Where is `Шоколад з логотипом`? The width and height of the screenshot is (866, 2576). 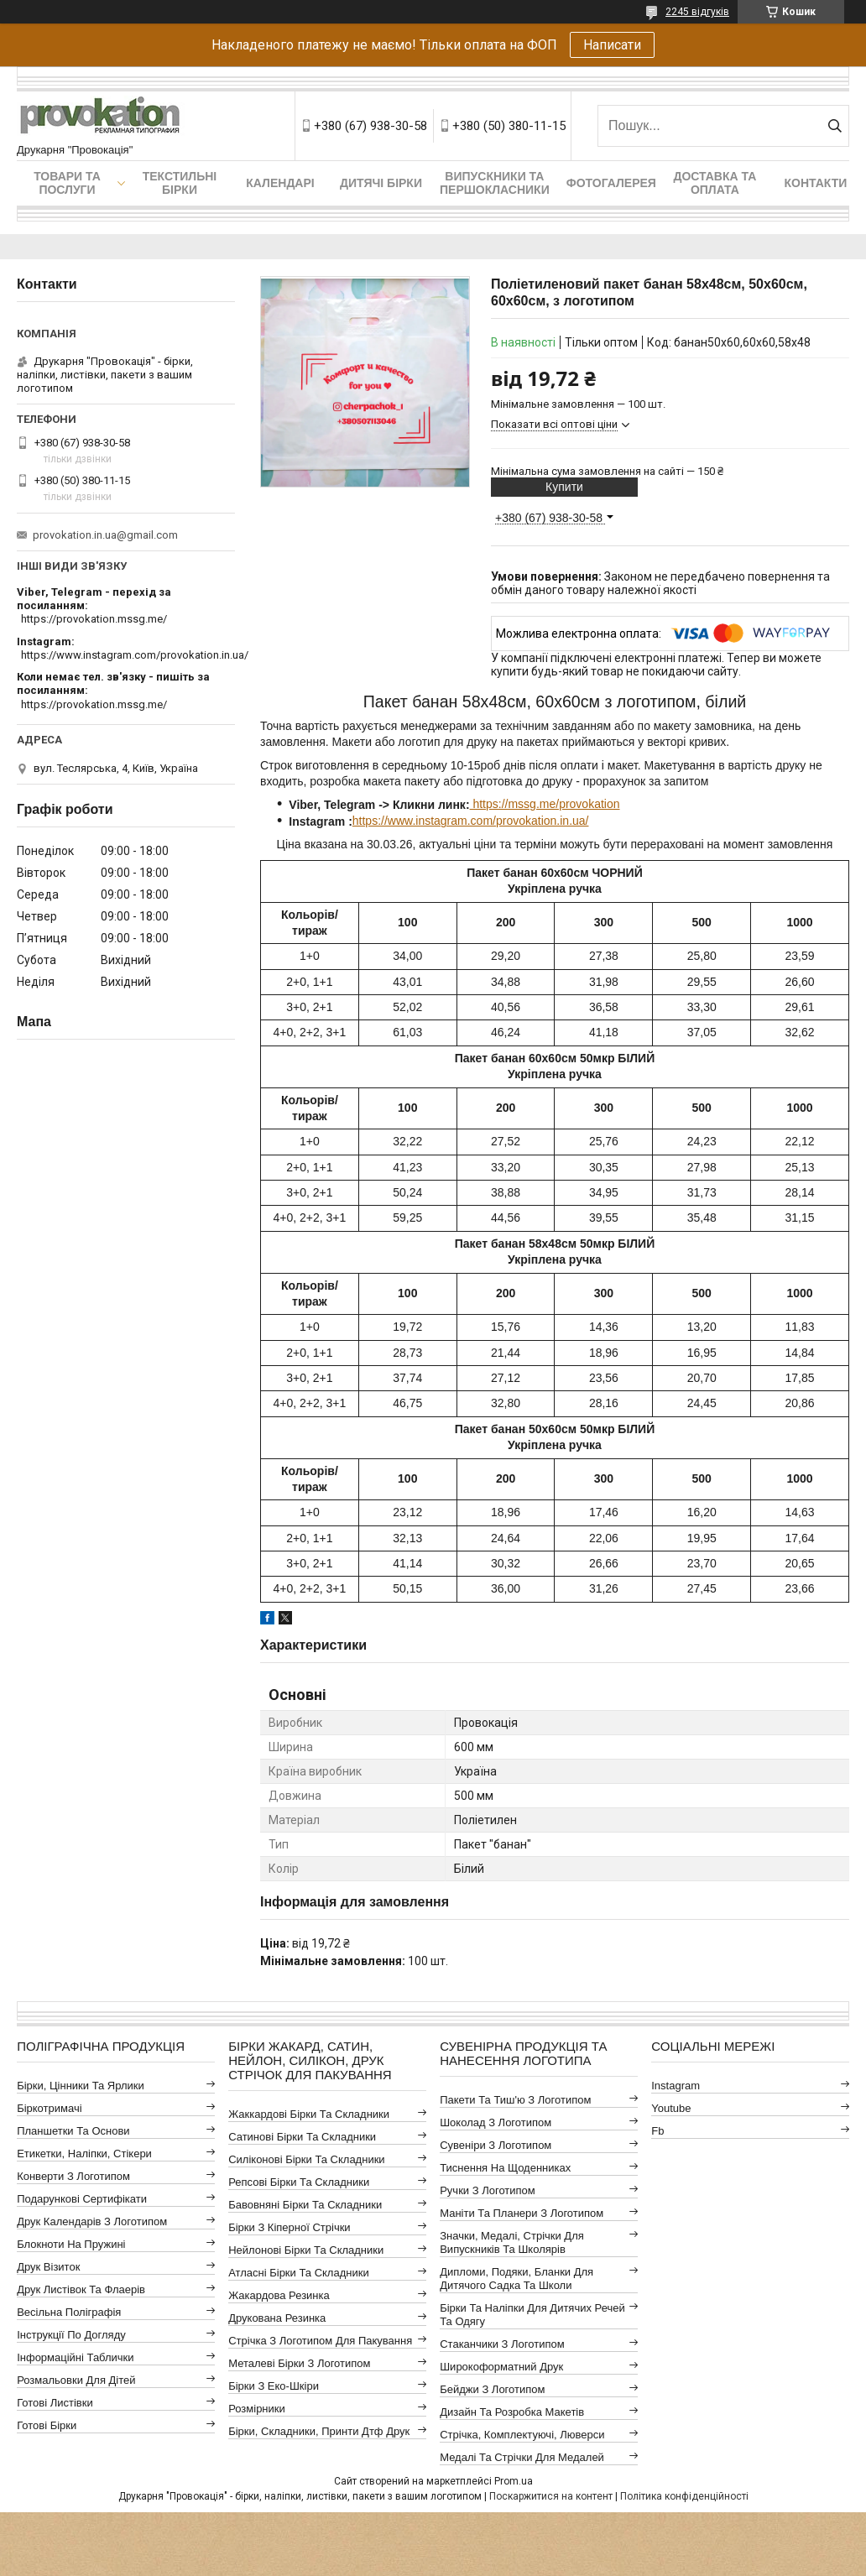
Шоколад з логотипом is located at coordinates (495, 2122).